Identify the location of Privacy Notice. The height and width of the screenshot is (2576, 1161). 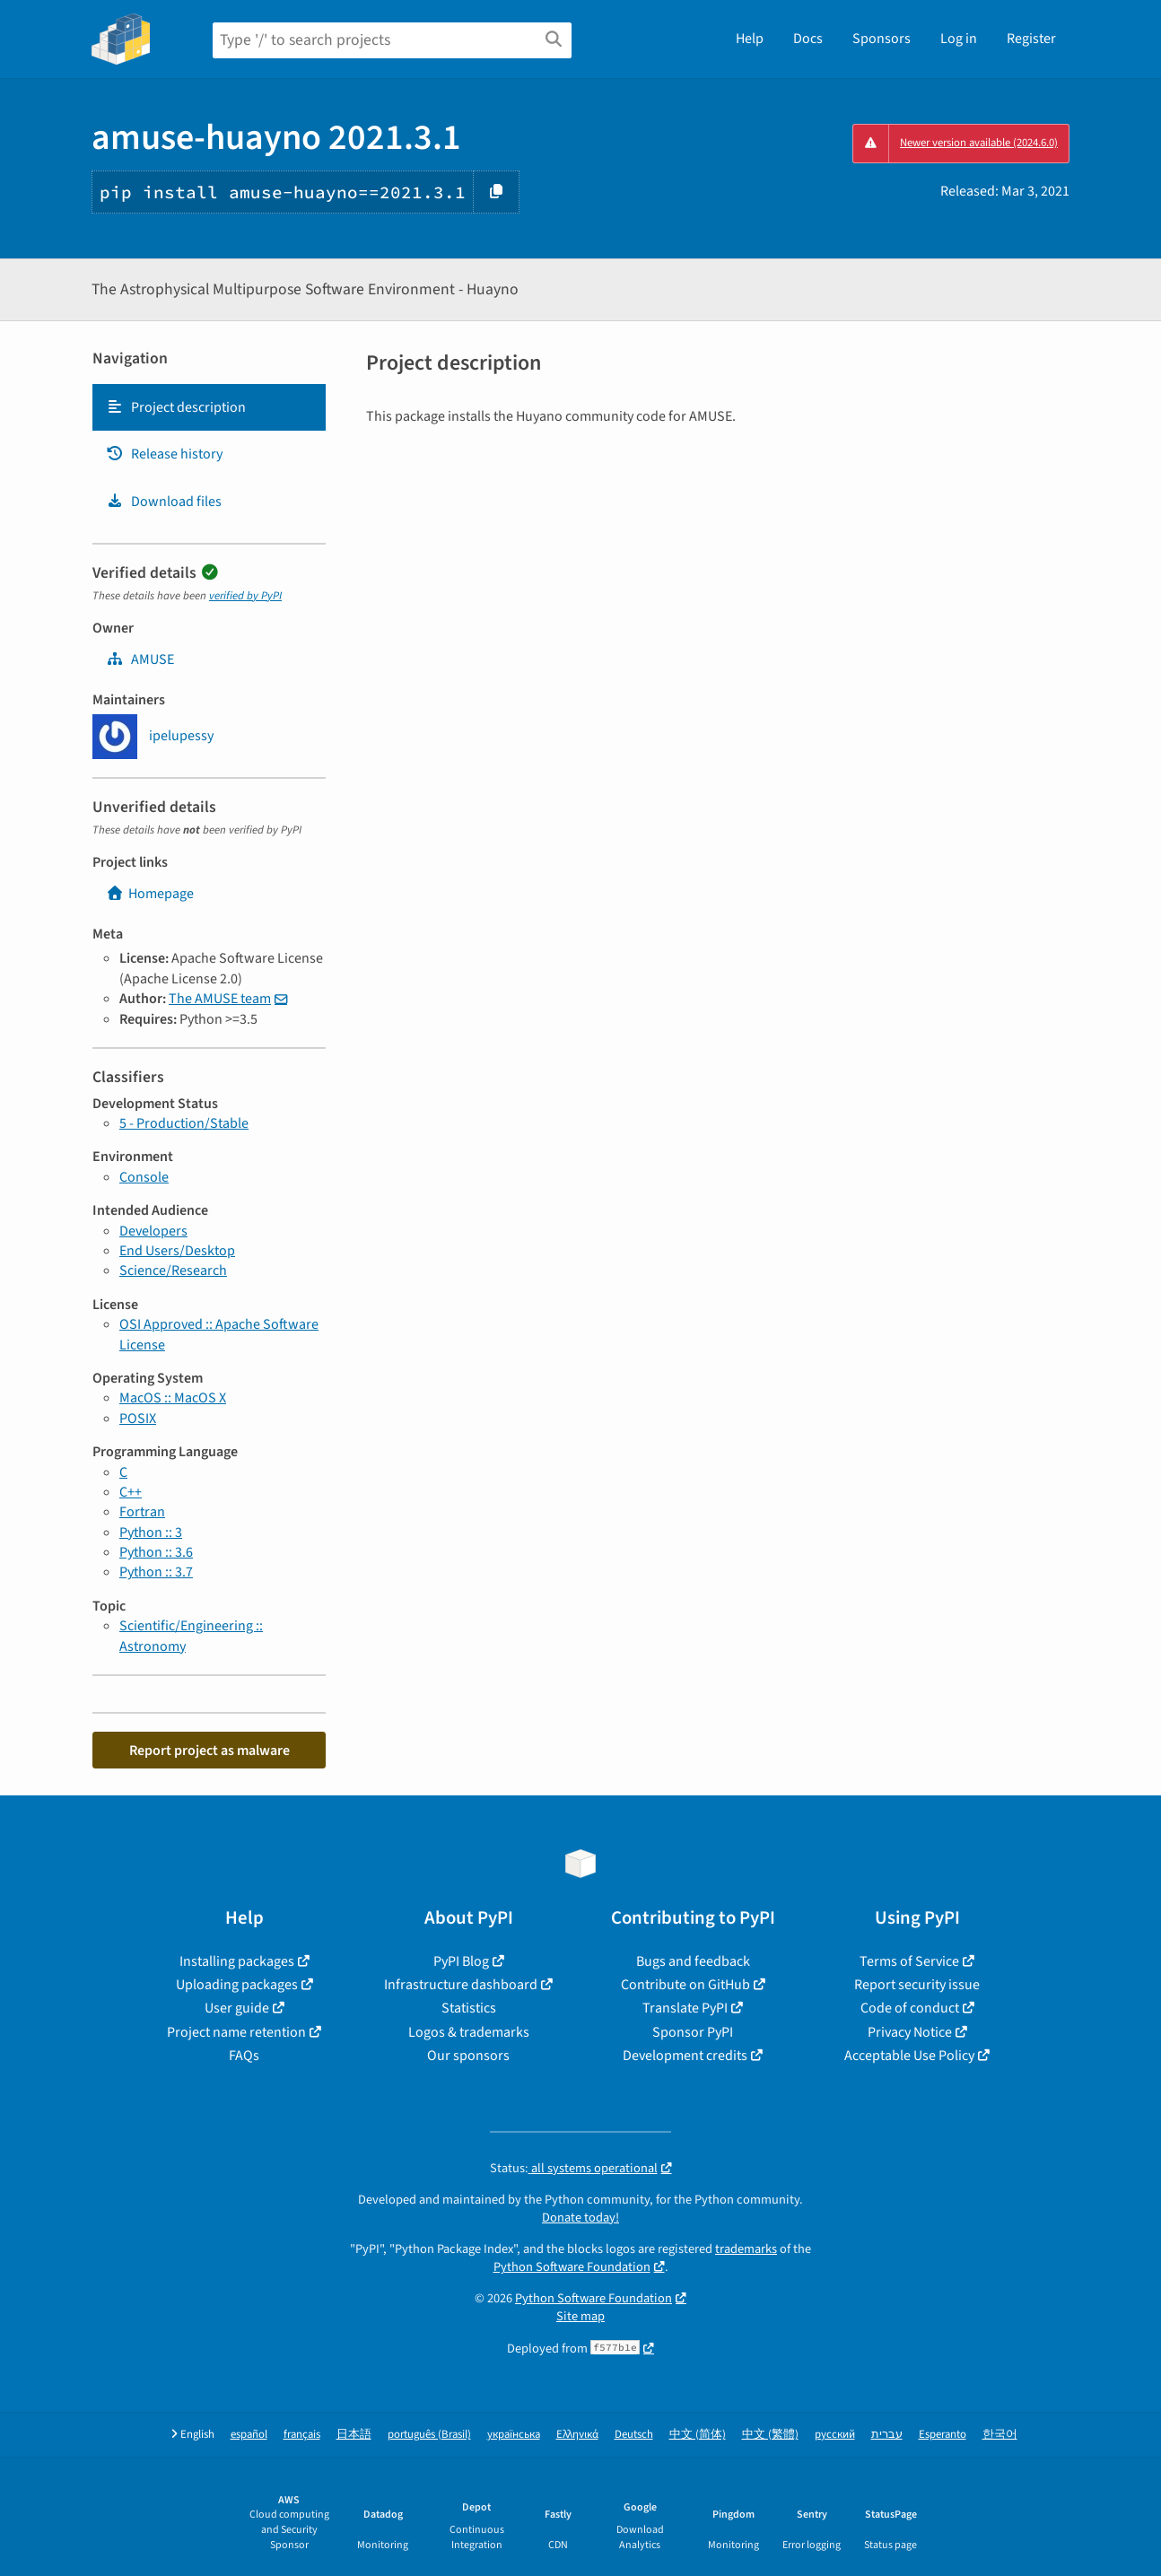
(910, 2032).